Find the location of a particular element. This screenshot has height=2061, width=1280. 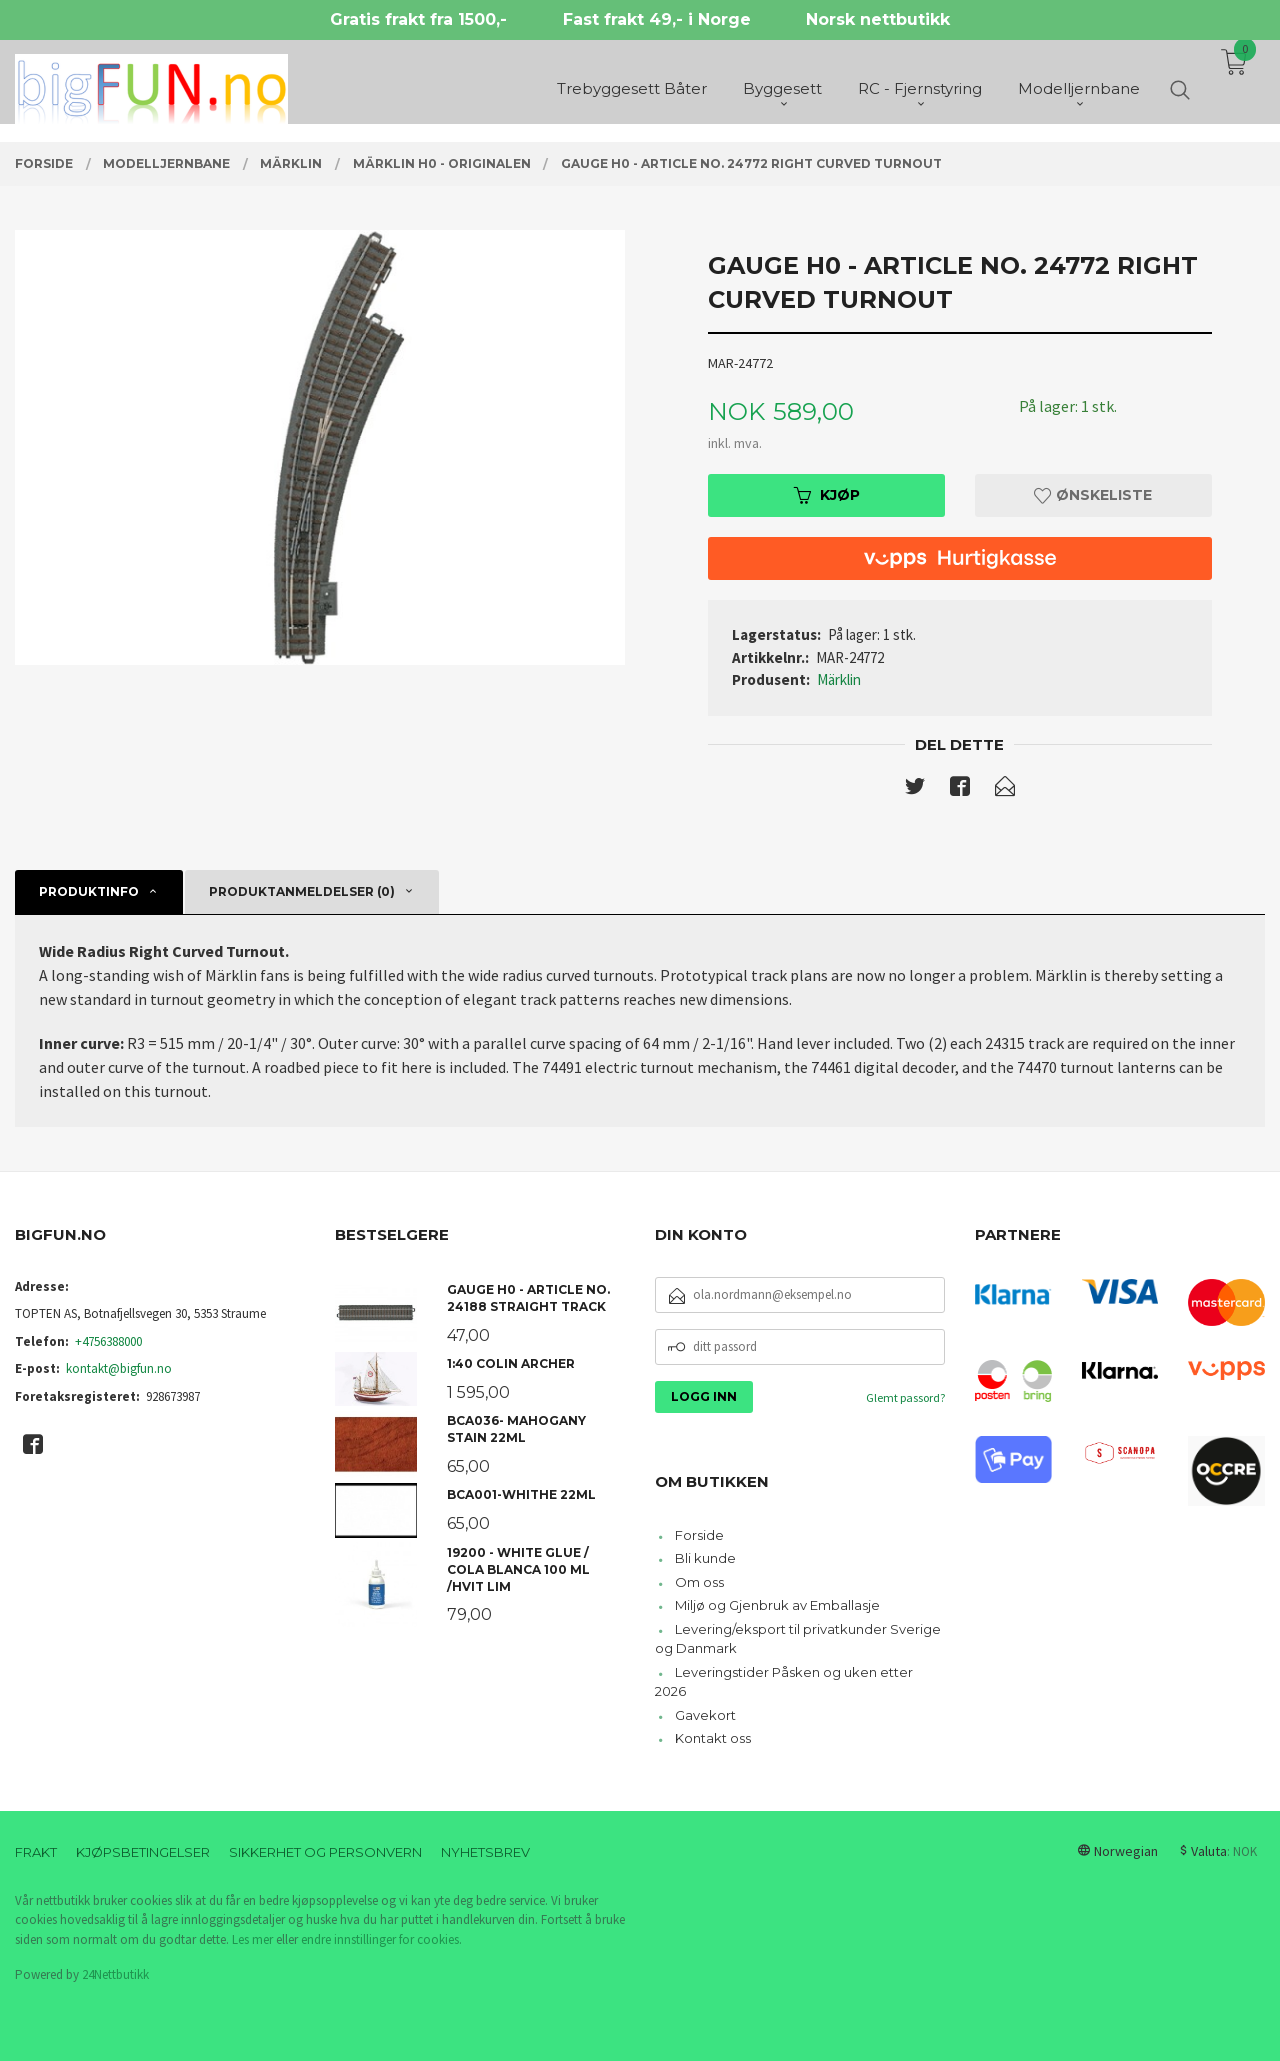

Produktinfo [tab] is located at coordinates (89, 891).